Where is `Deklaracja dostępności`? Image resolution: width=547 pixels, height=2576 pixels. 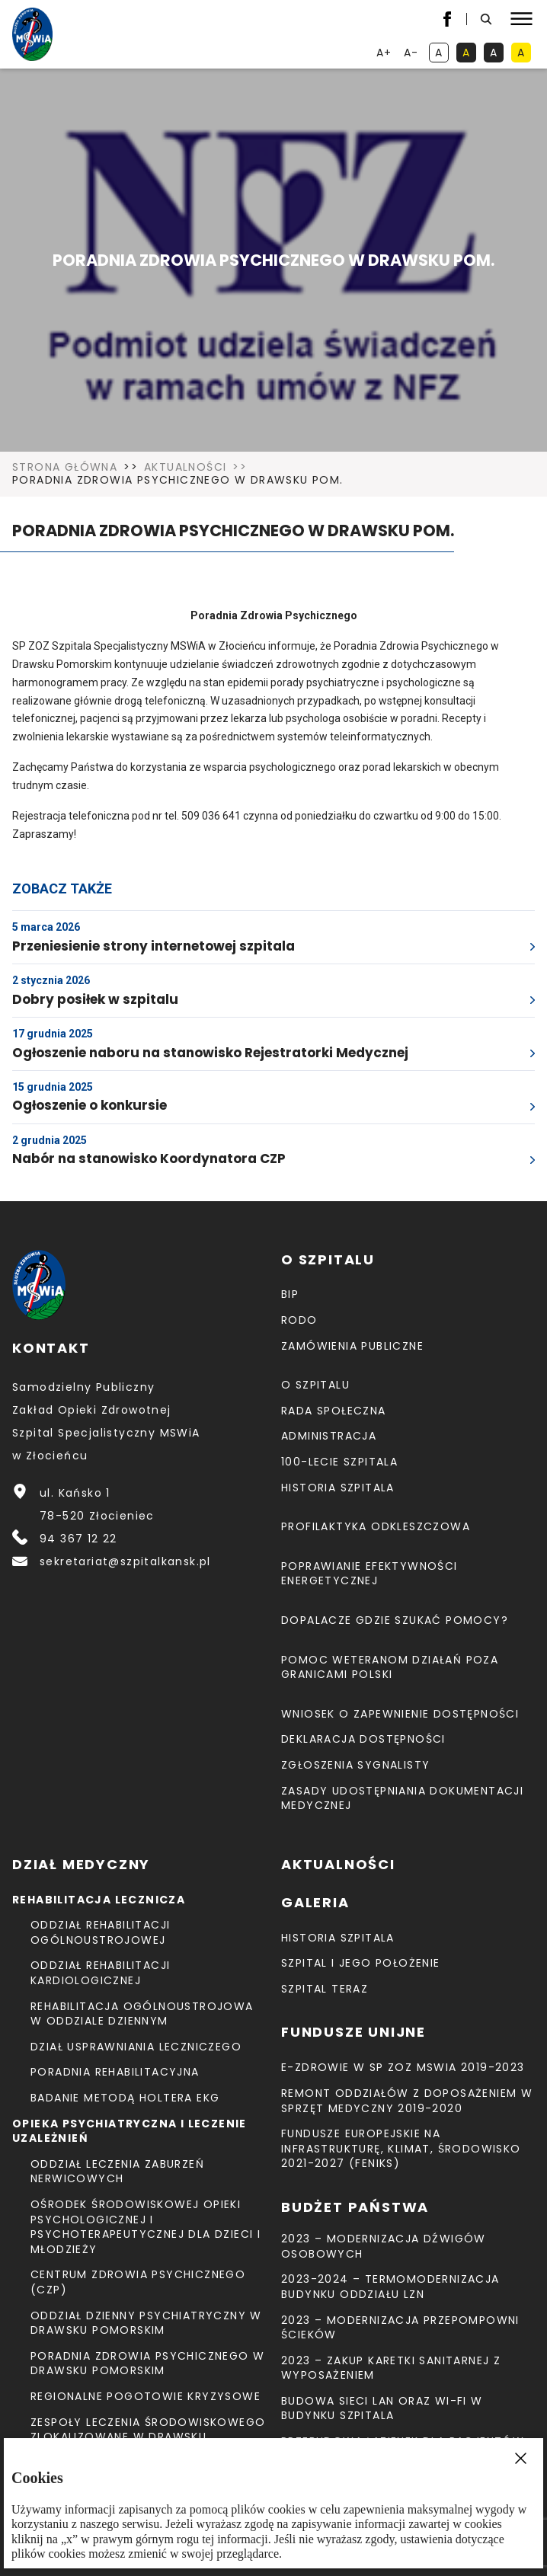 Deklaracja dostępności is located at coordinates (363, 1739).